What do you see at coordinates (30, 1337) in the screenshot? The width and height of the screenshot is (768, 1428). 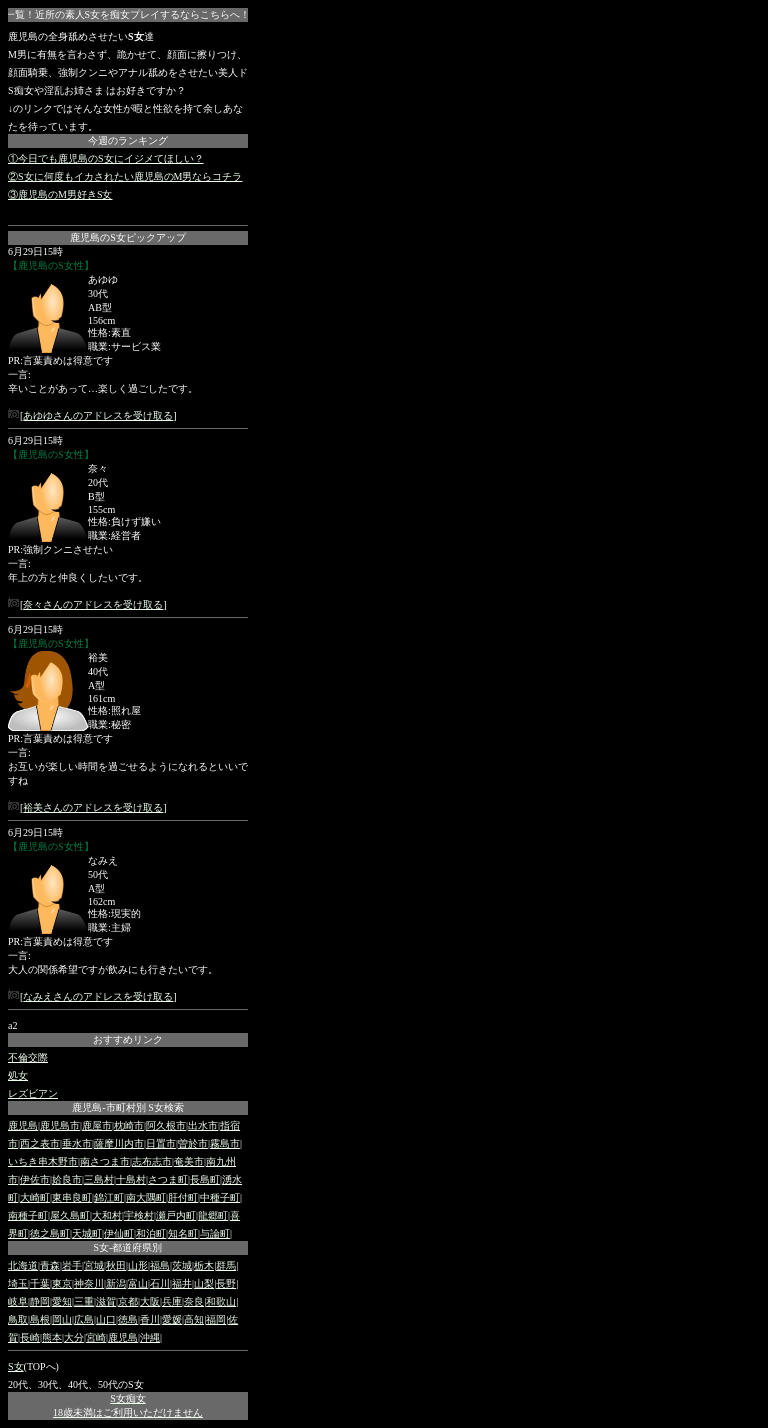 I see `長崎` at bounding box center [30, 1337].